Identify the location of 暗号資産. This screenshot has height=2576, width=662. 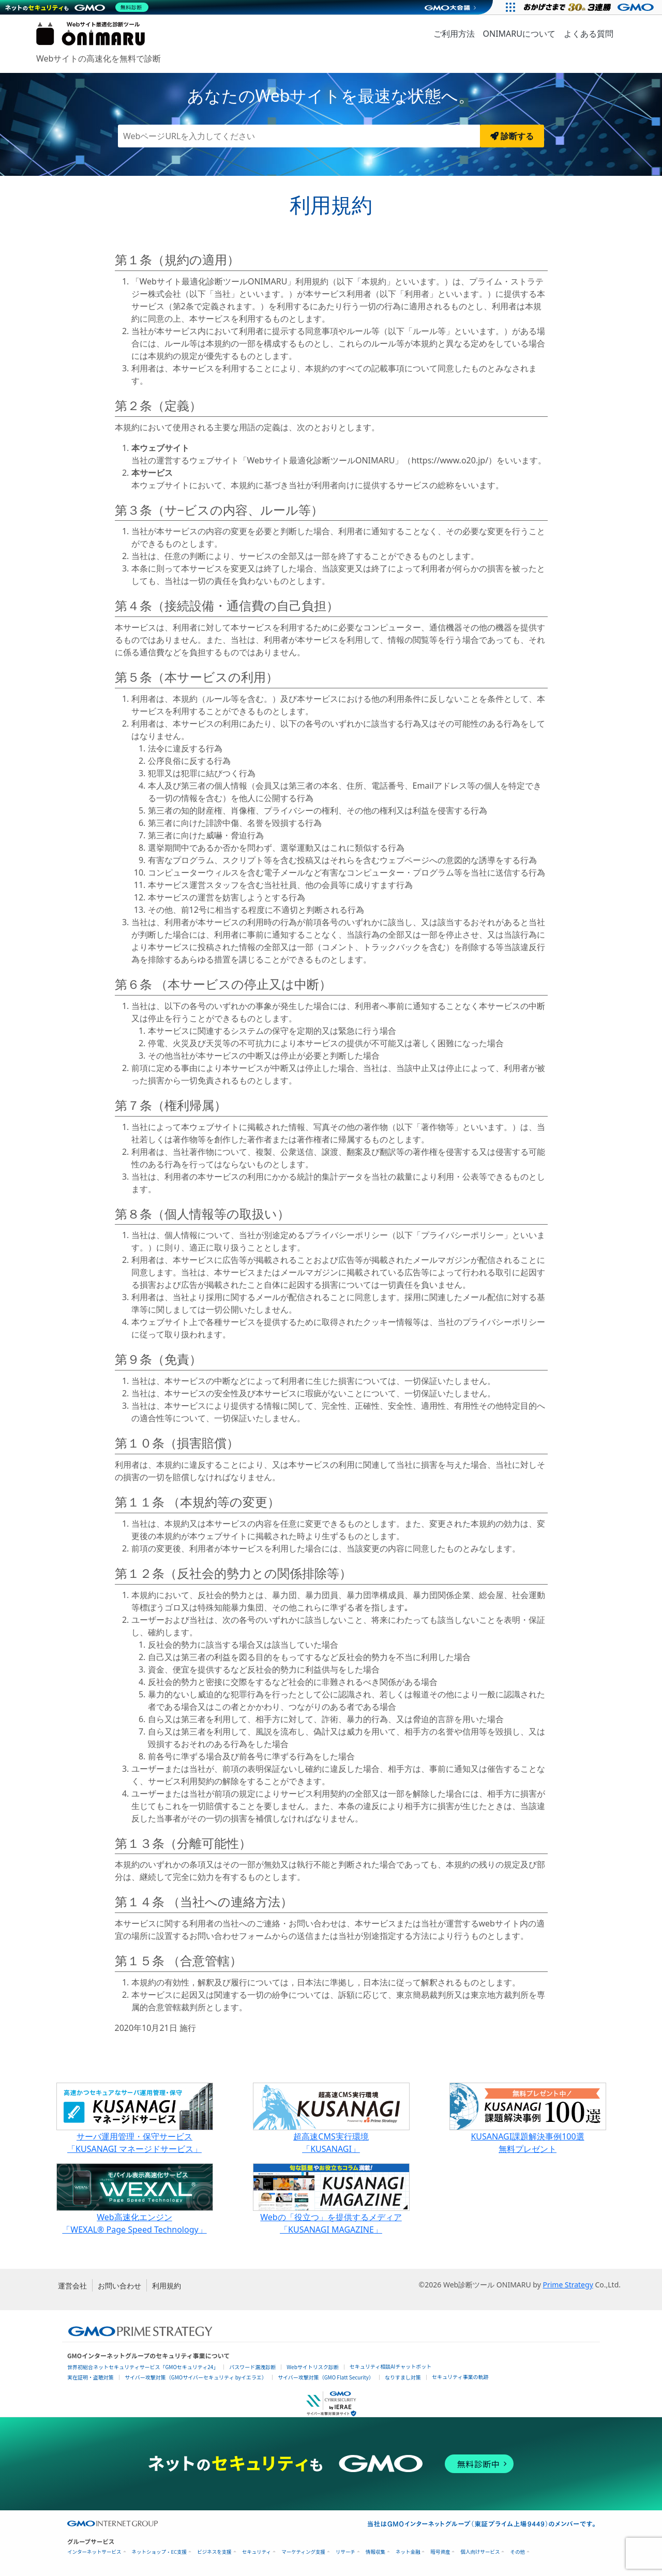
(440, 2552).